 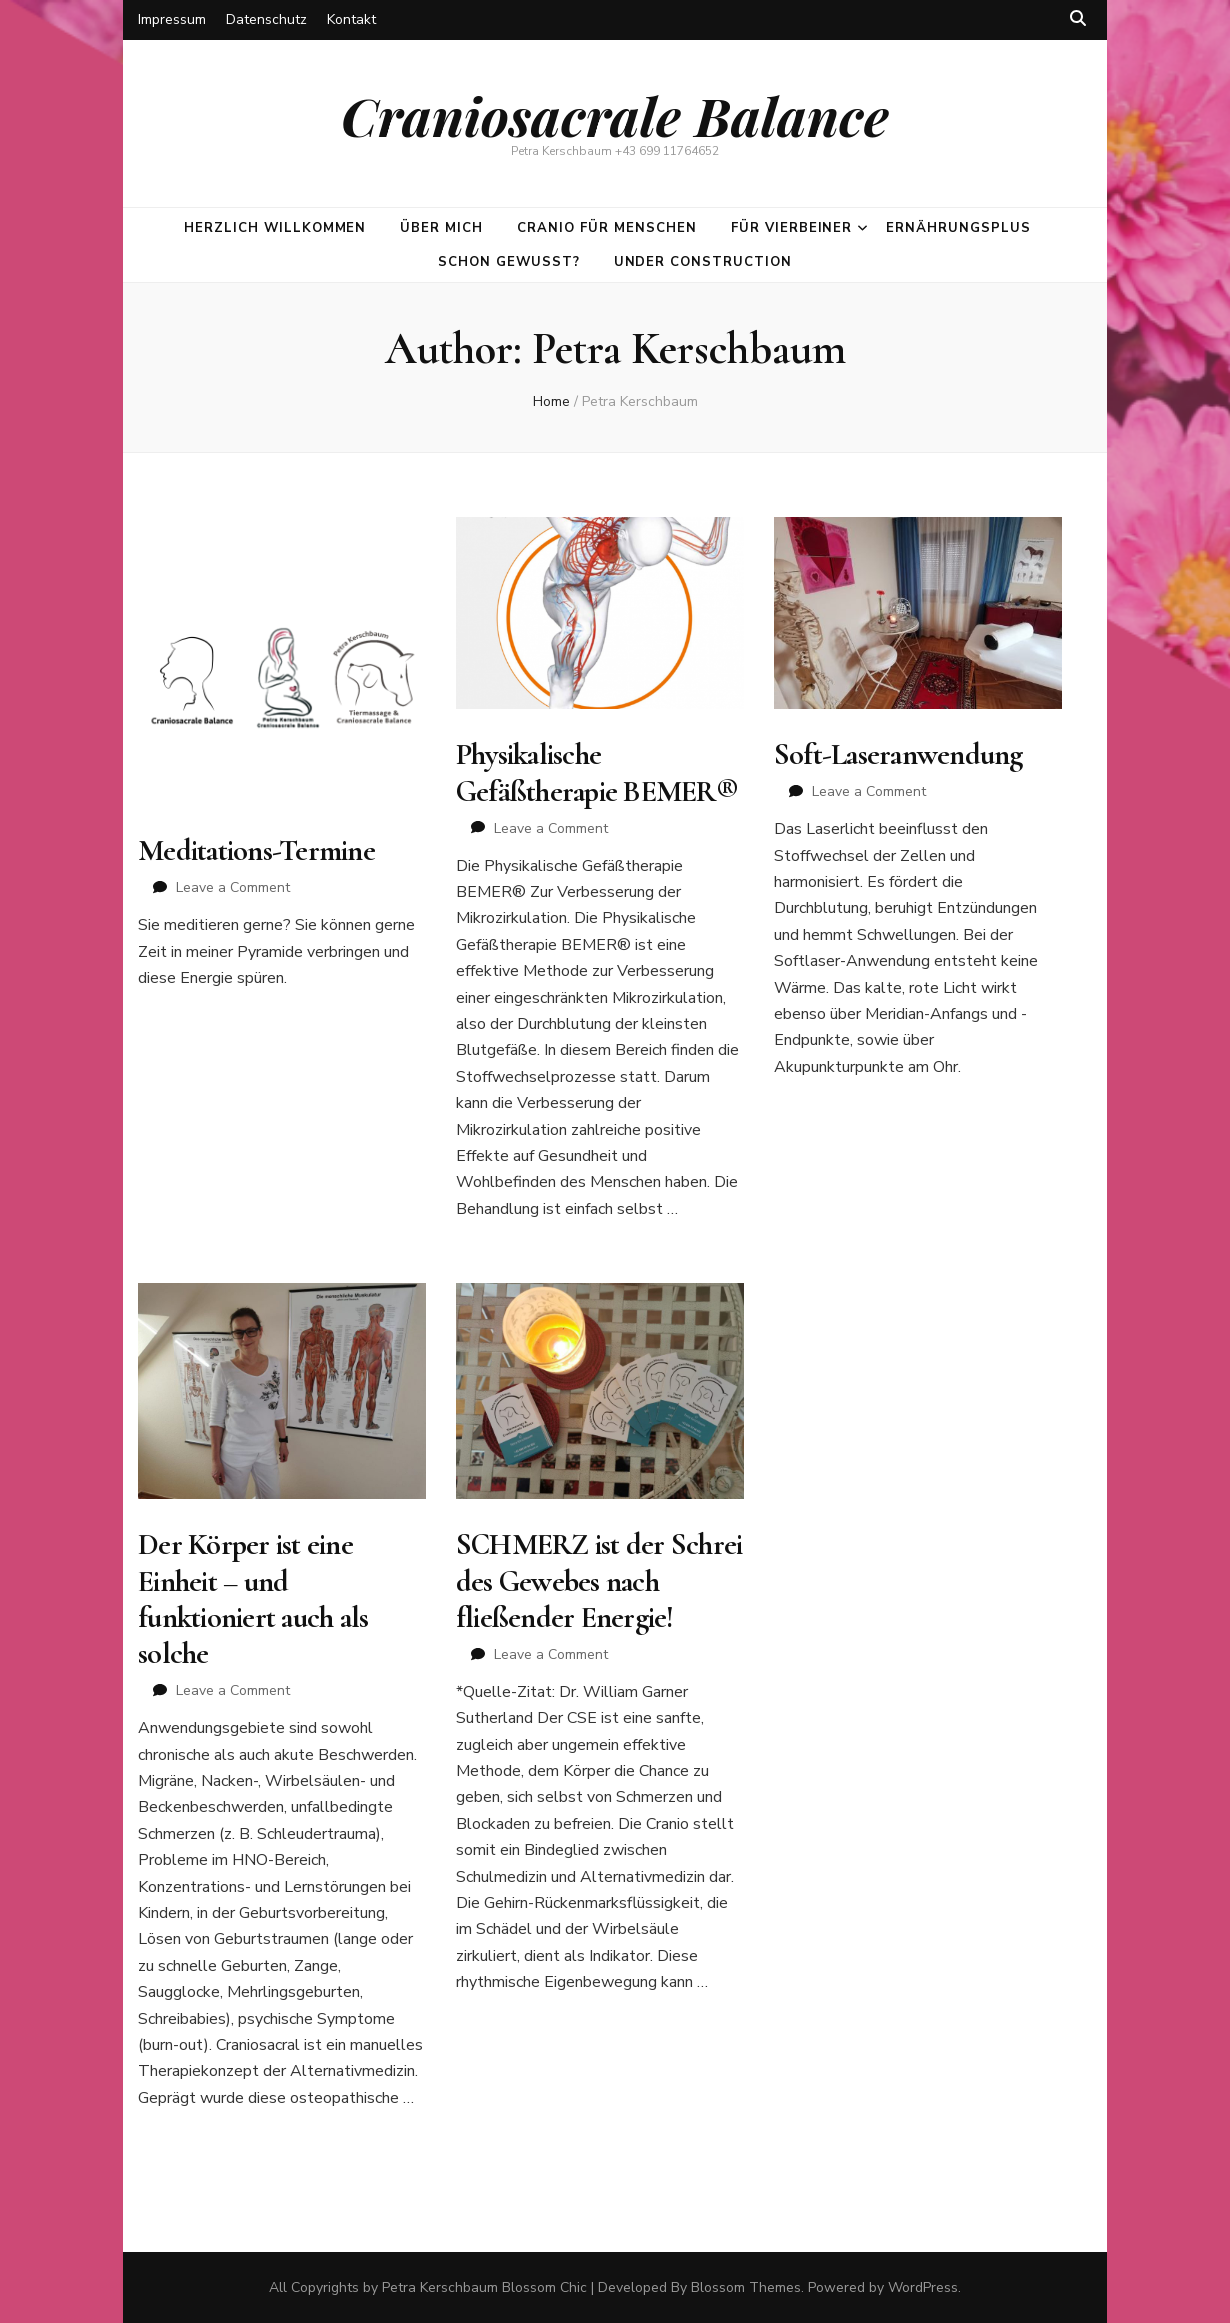 What do you see at coordinates (441, 228) in the screenshot?
I see `Über mich` at bounding box center [441, 228].